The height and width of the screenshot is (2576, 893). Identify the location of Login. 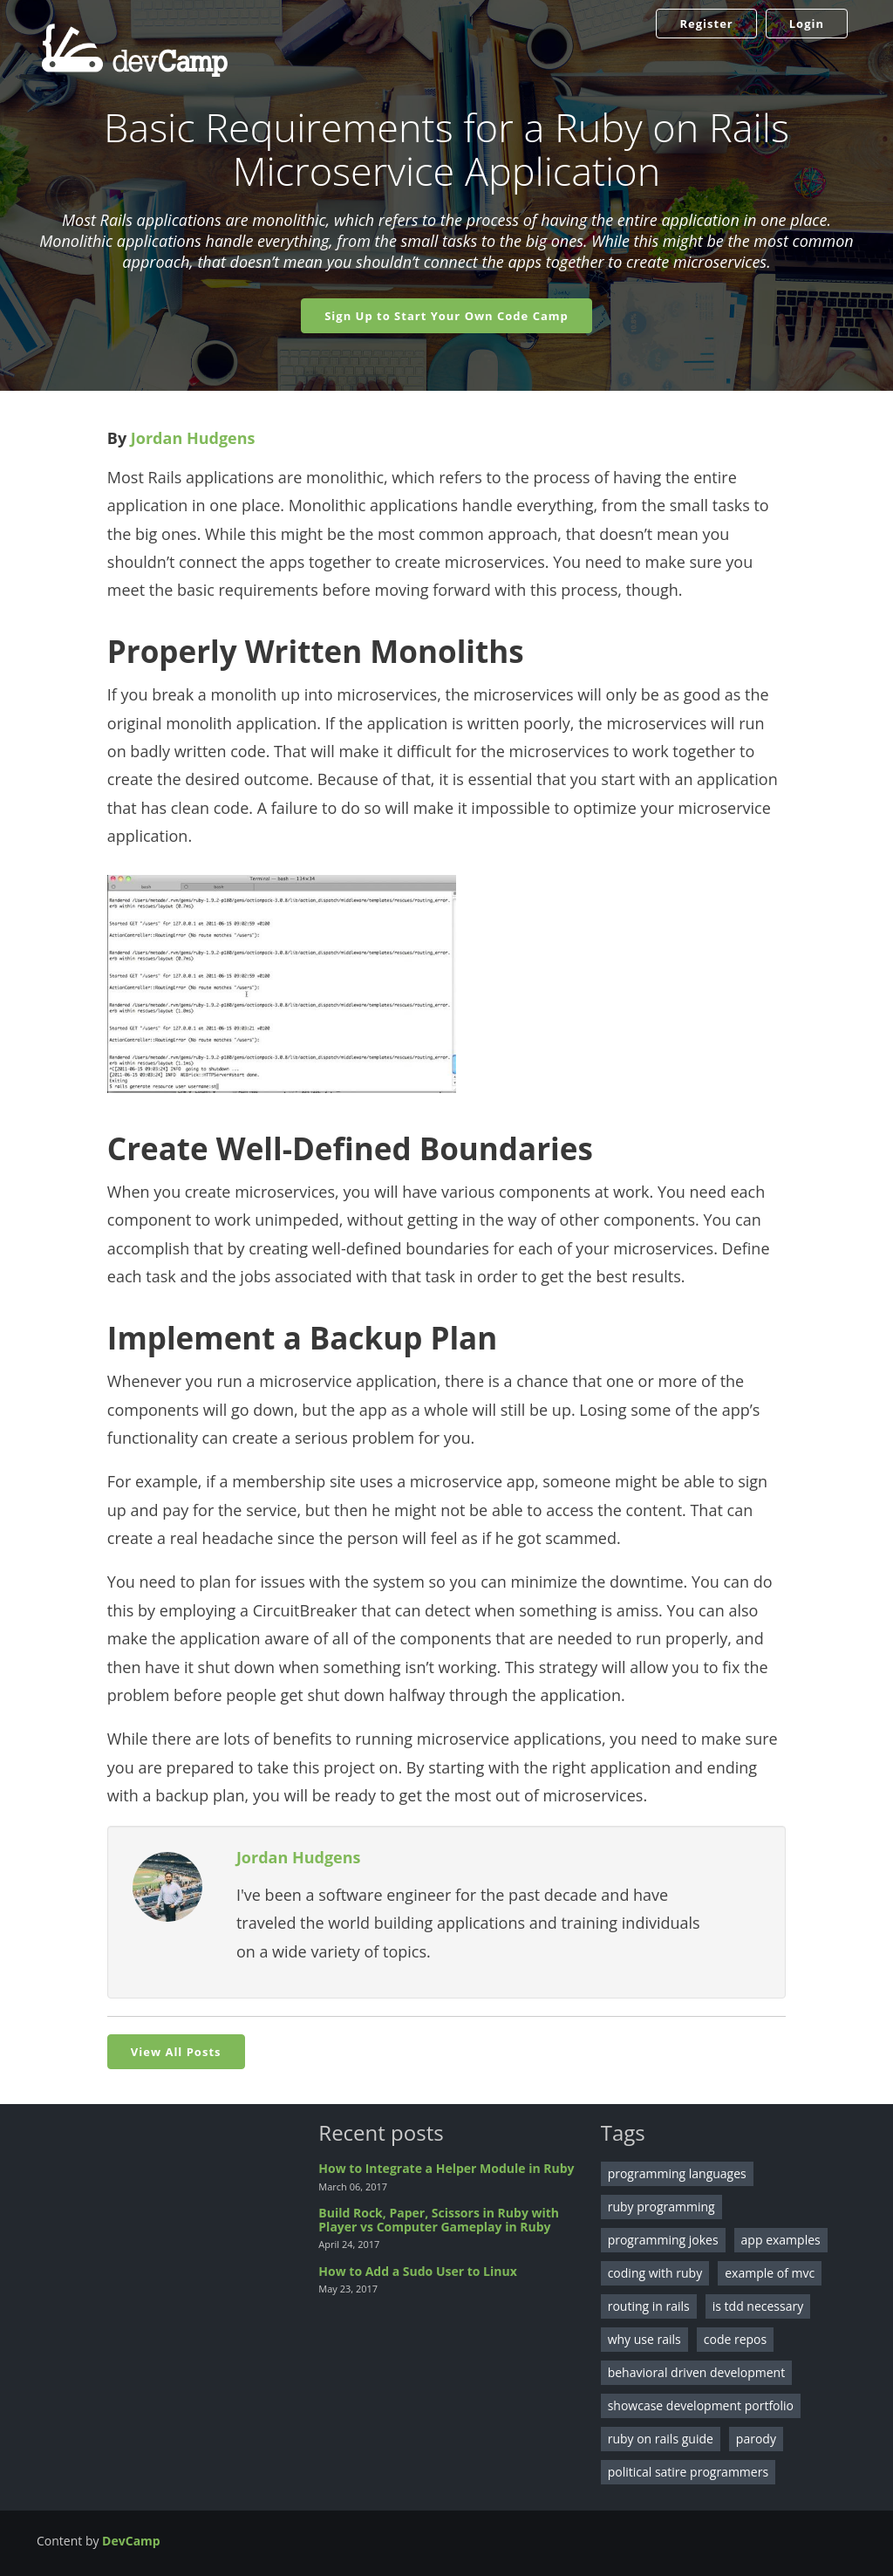
(806, 23).